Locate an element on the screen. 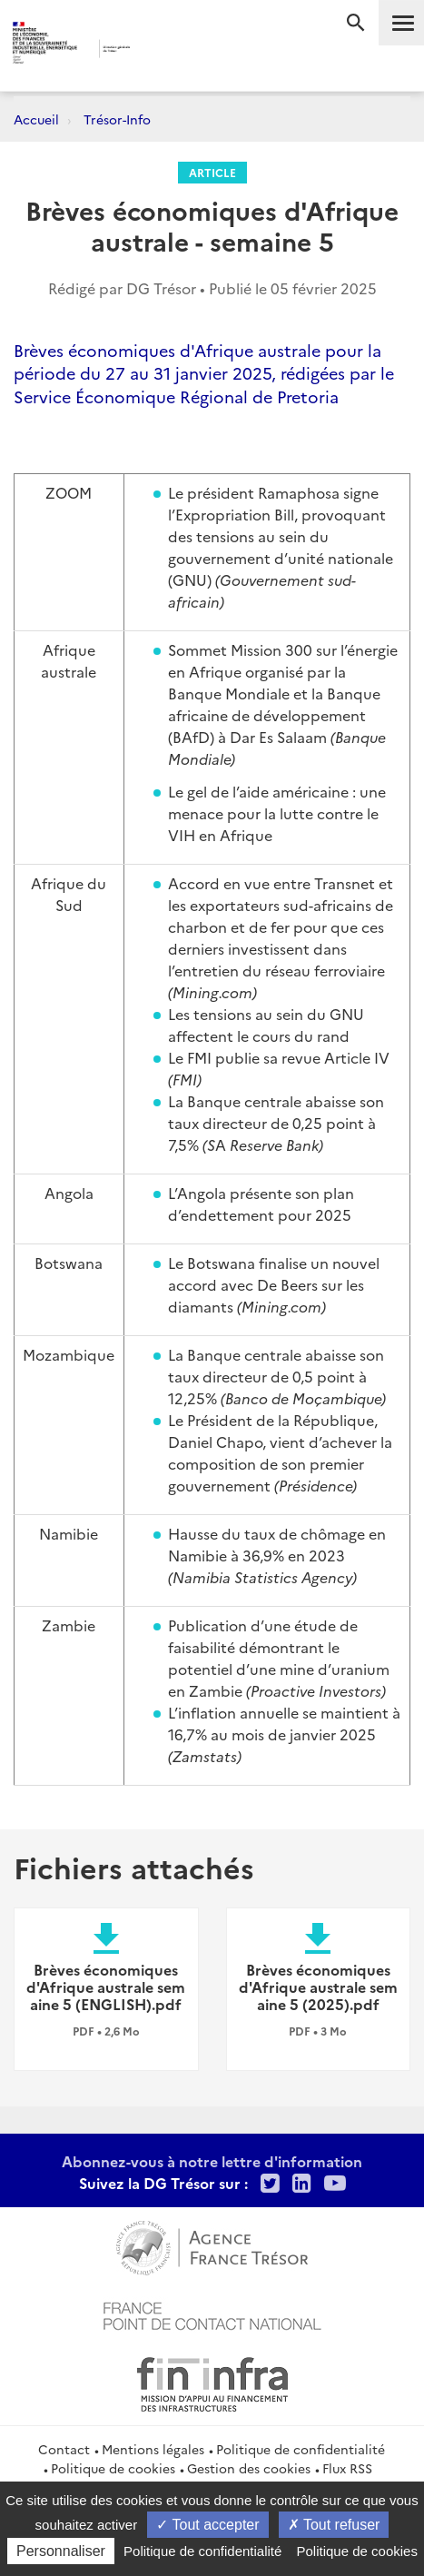 Image resolution: width=424 pixels, height=2576 pixels. Abonnez-vous à notre lettre d'information is located at coordinates (212, 2161).